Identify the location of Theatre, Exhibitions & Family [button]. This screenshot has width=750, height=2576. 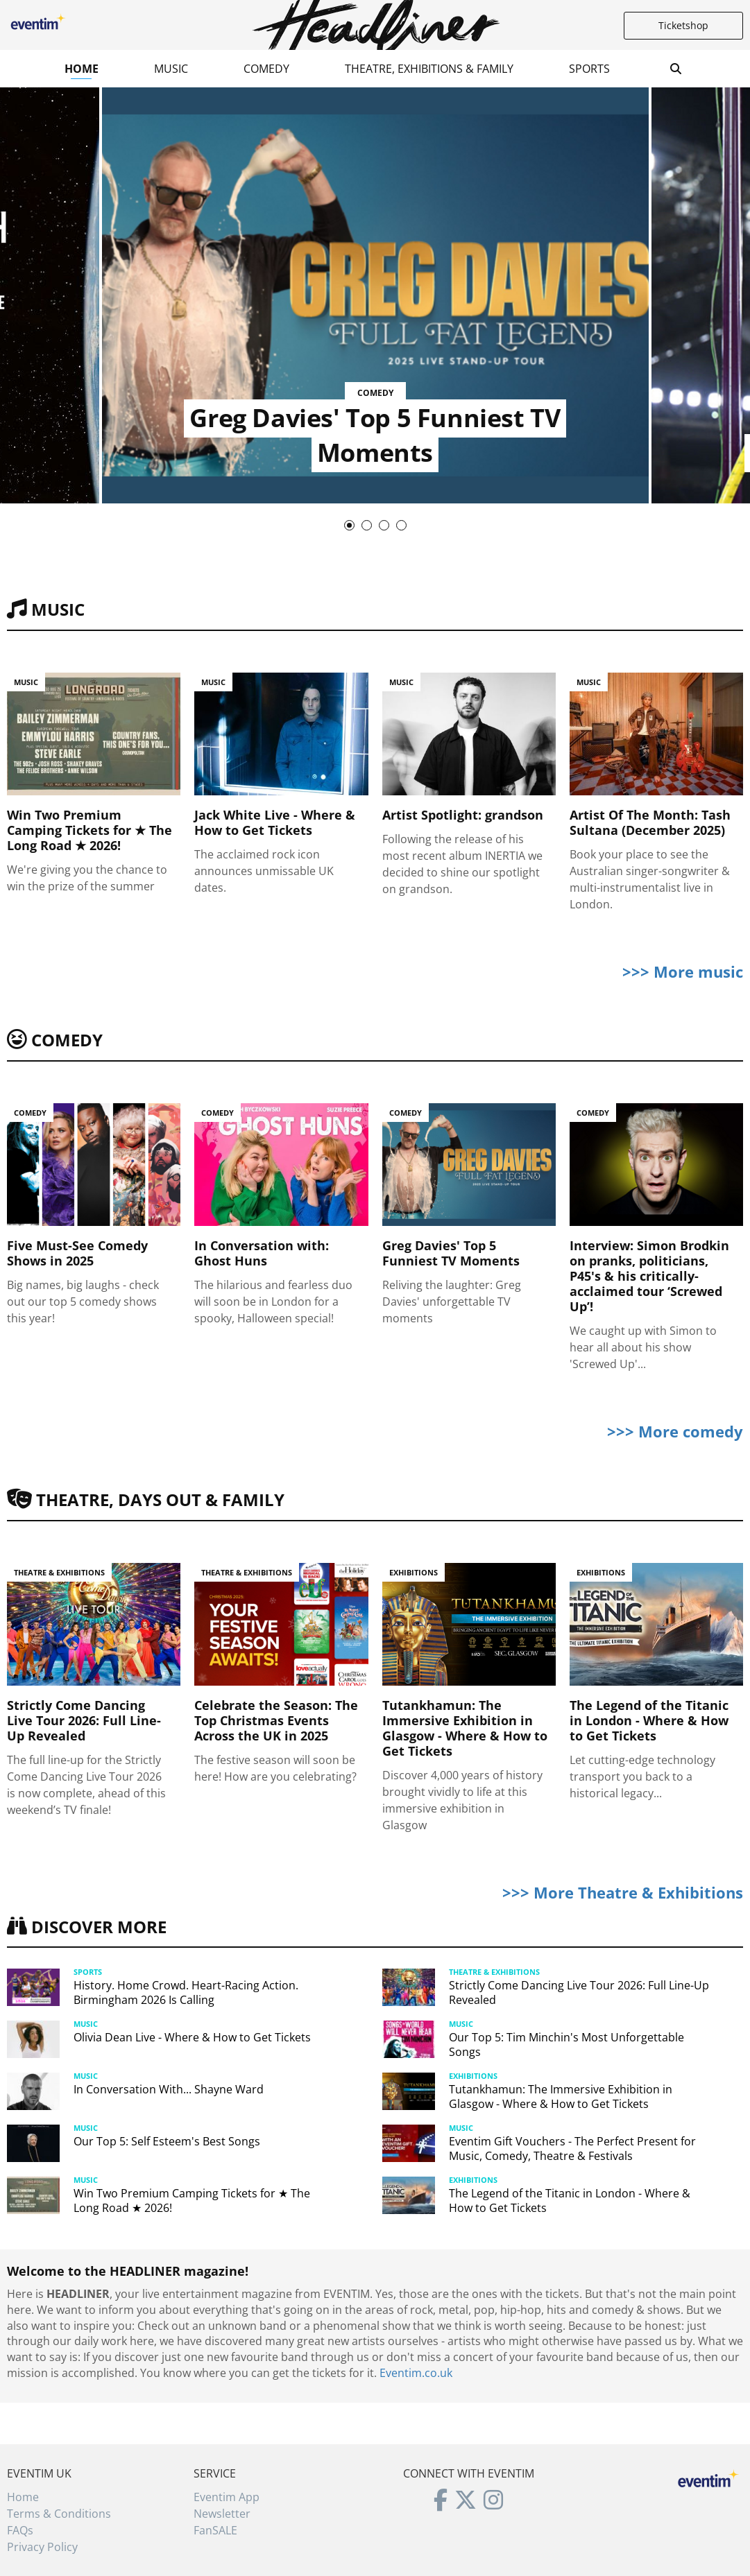
(429, 68).